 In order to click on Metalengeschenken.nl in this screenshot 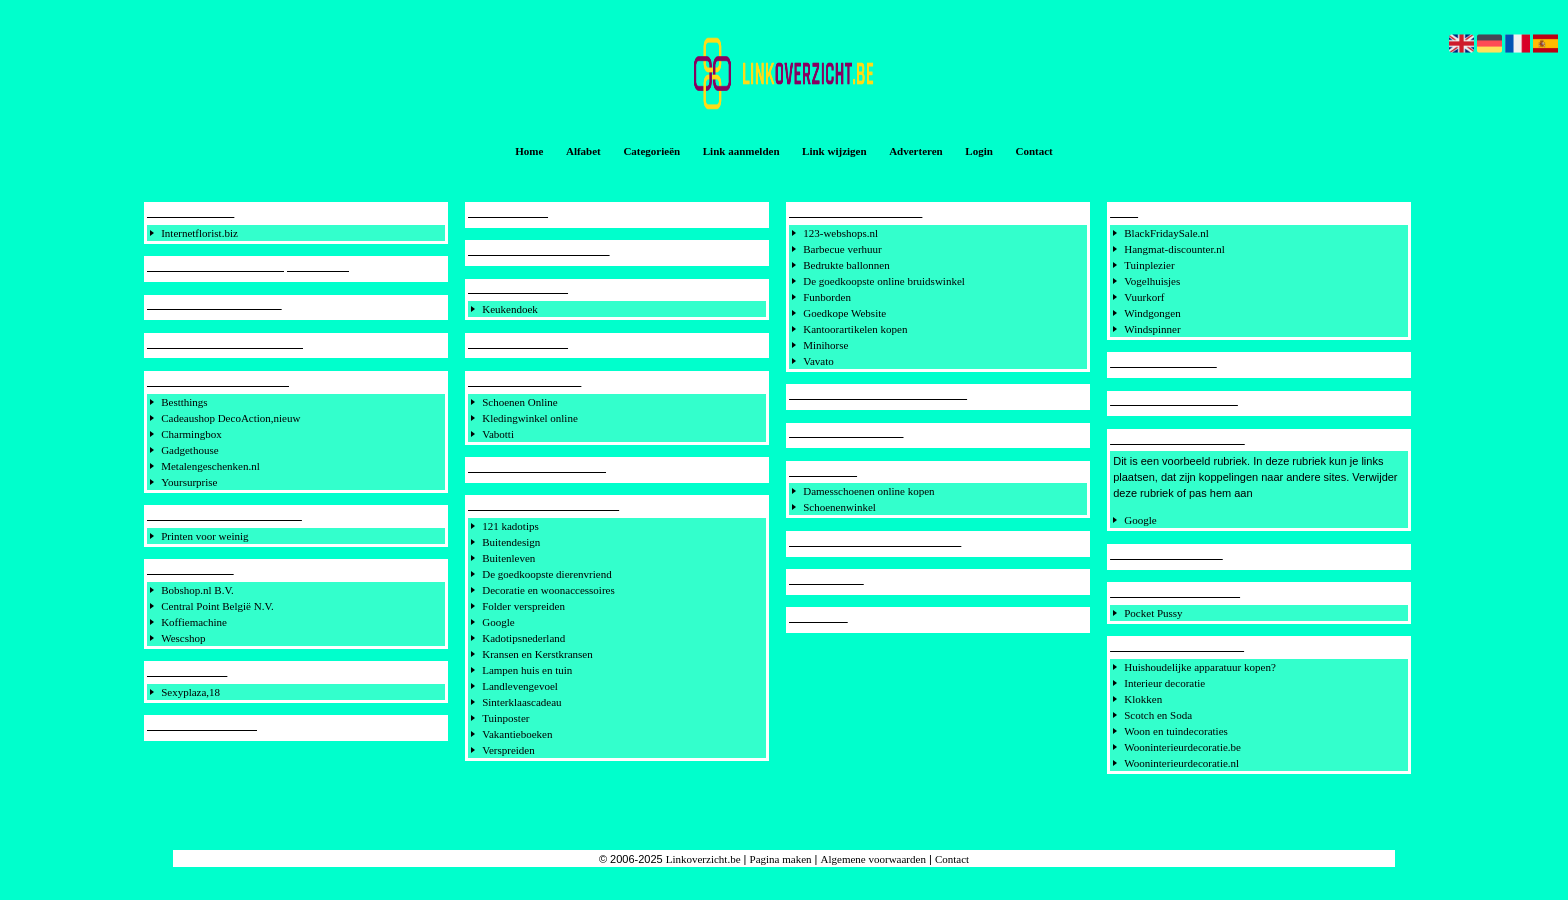, I will do `click(210, 466)`.